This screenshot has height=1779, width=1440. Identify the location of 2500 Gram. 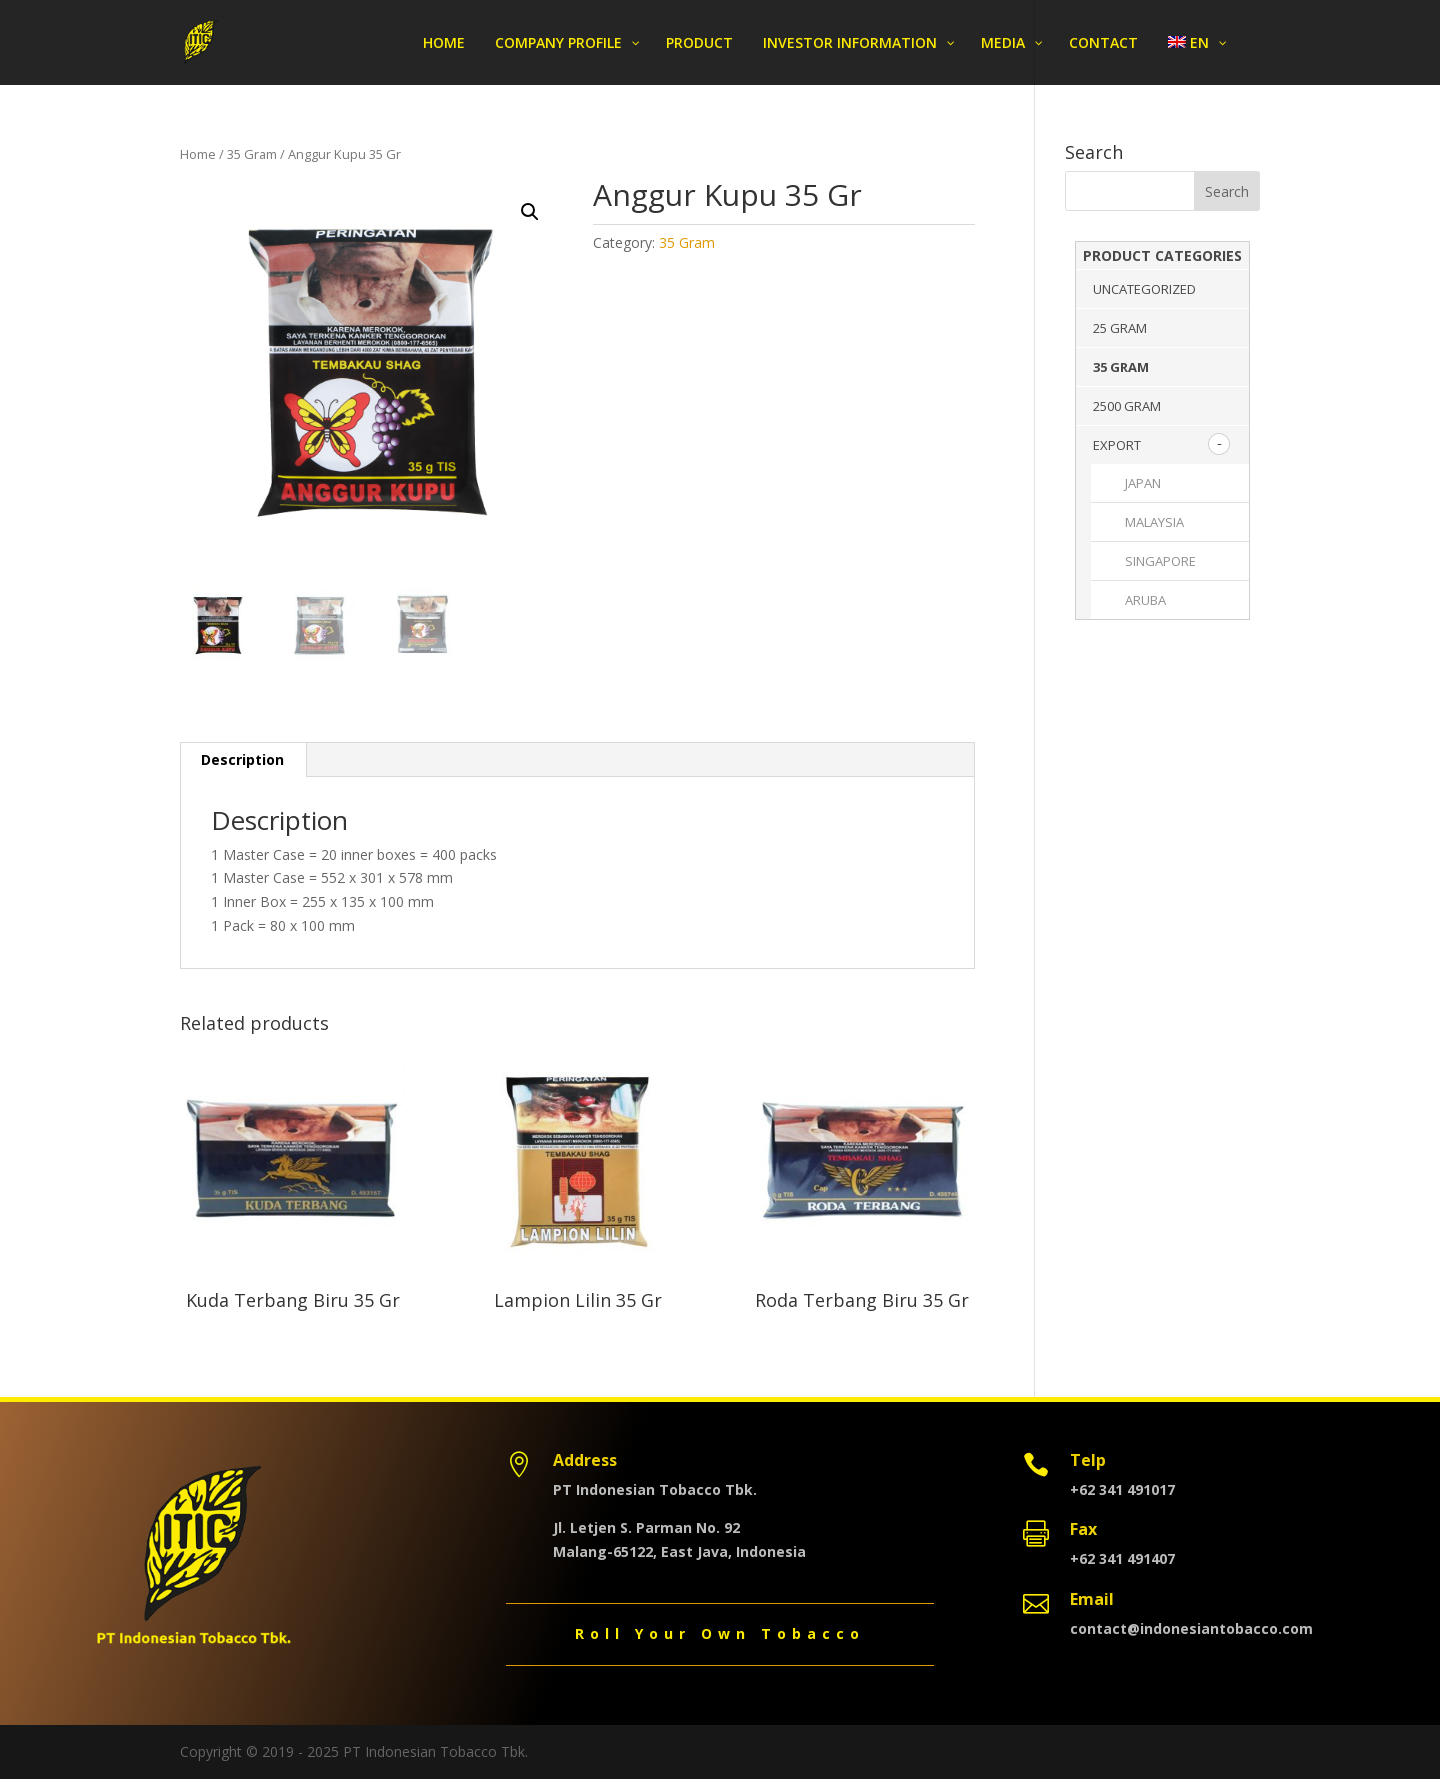
(1127, 406).